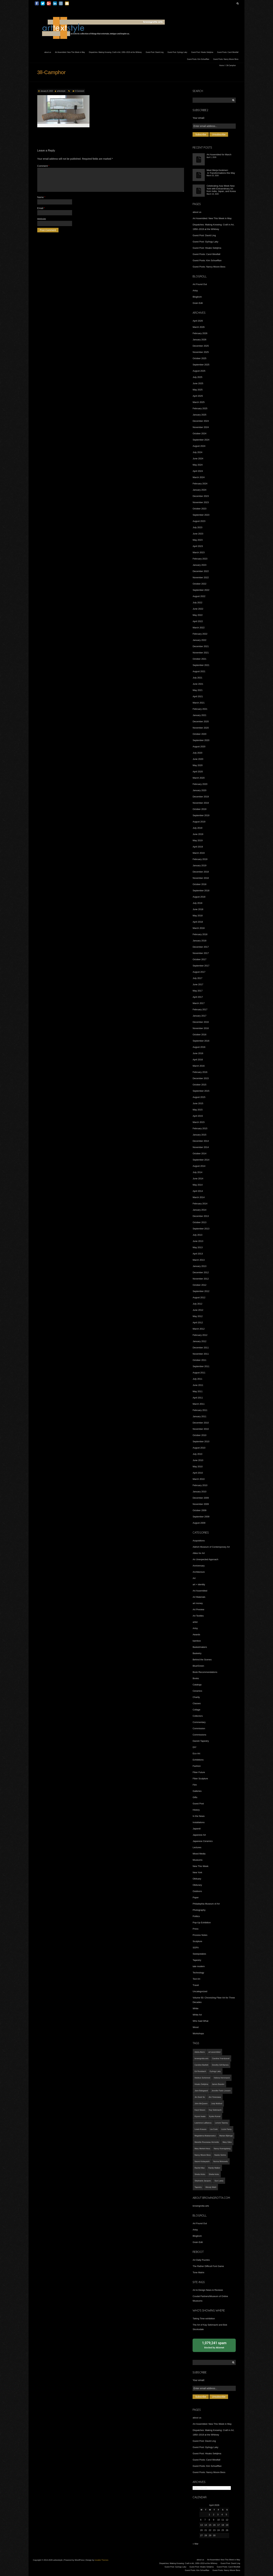 Image resolution: width=273 pixels, height=2576 pixels. Describe the element at coordinates (199, 1491) in the screenshot. I see `January 2010` at that location.